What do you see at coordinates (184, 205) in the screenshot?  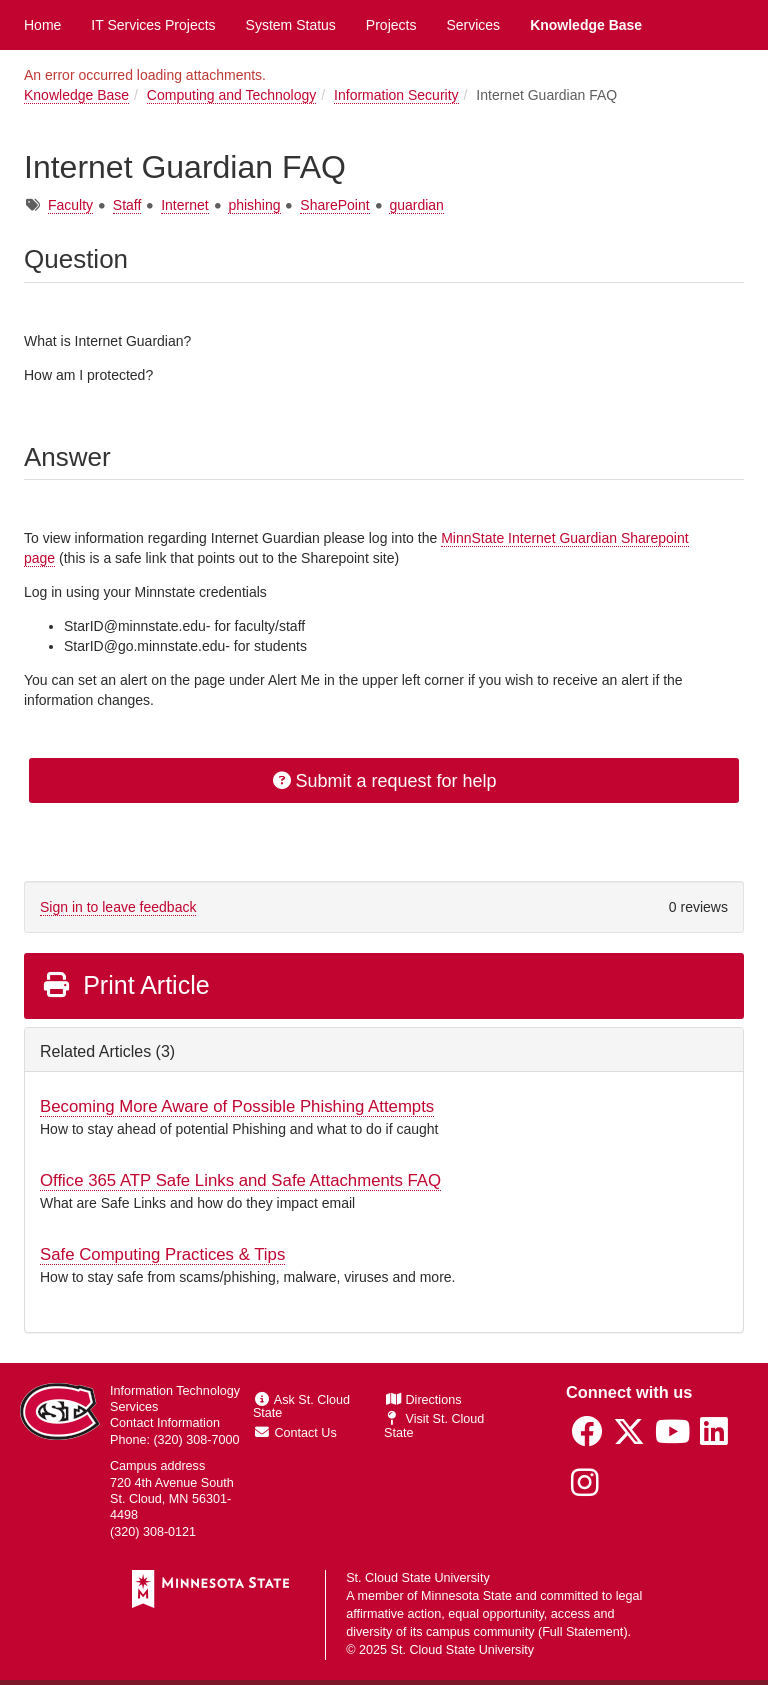 I see `Internet` at bounding box center [184, 205].